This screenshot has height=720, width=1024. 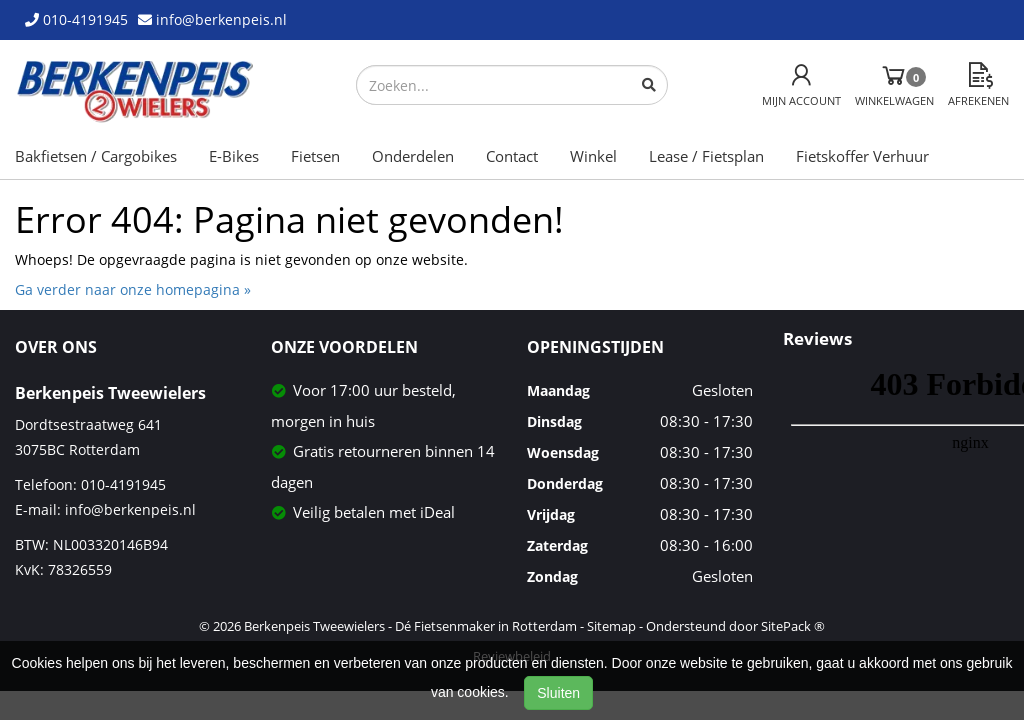 I want to click on Lease / Fietsplan, so click(x=706, y=156).